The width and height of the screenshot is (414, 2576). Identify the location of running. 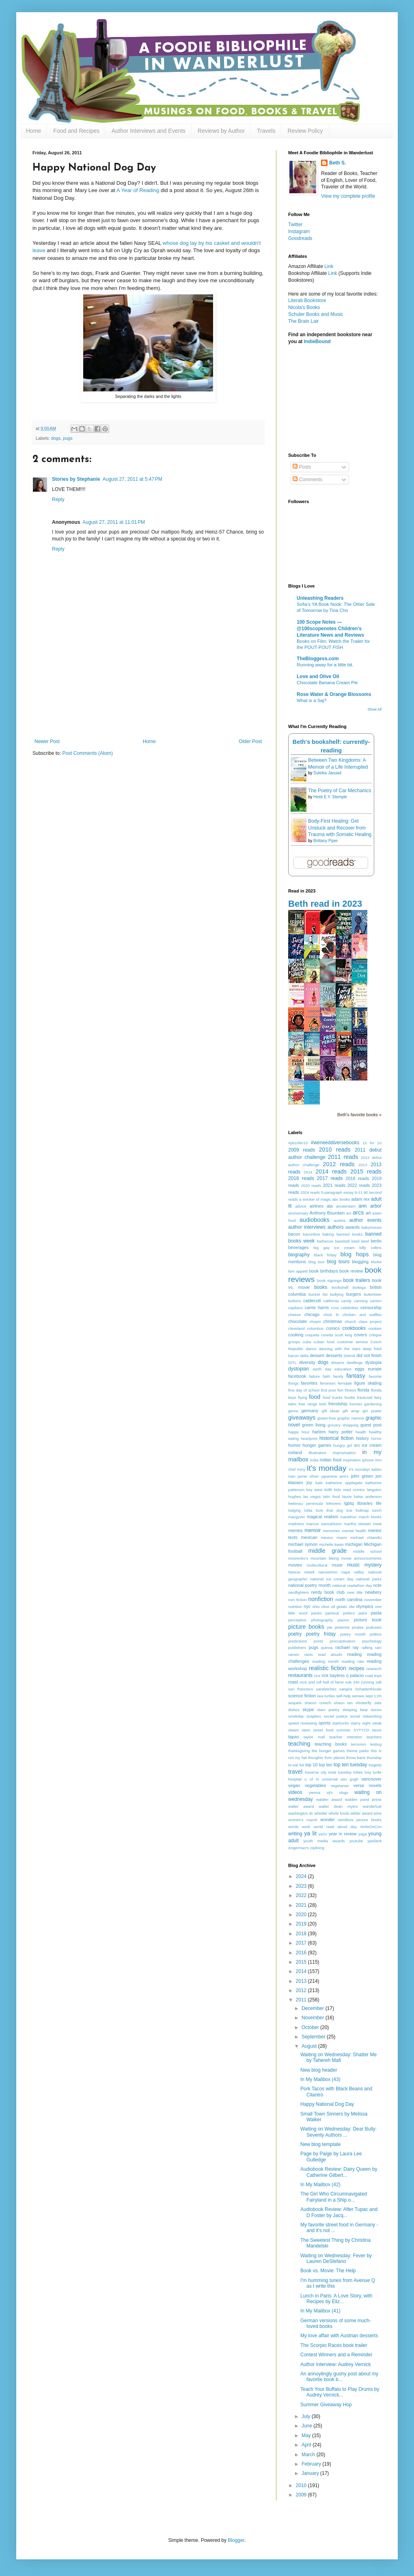
(367, 1682).